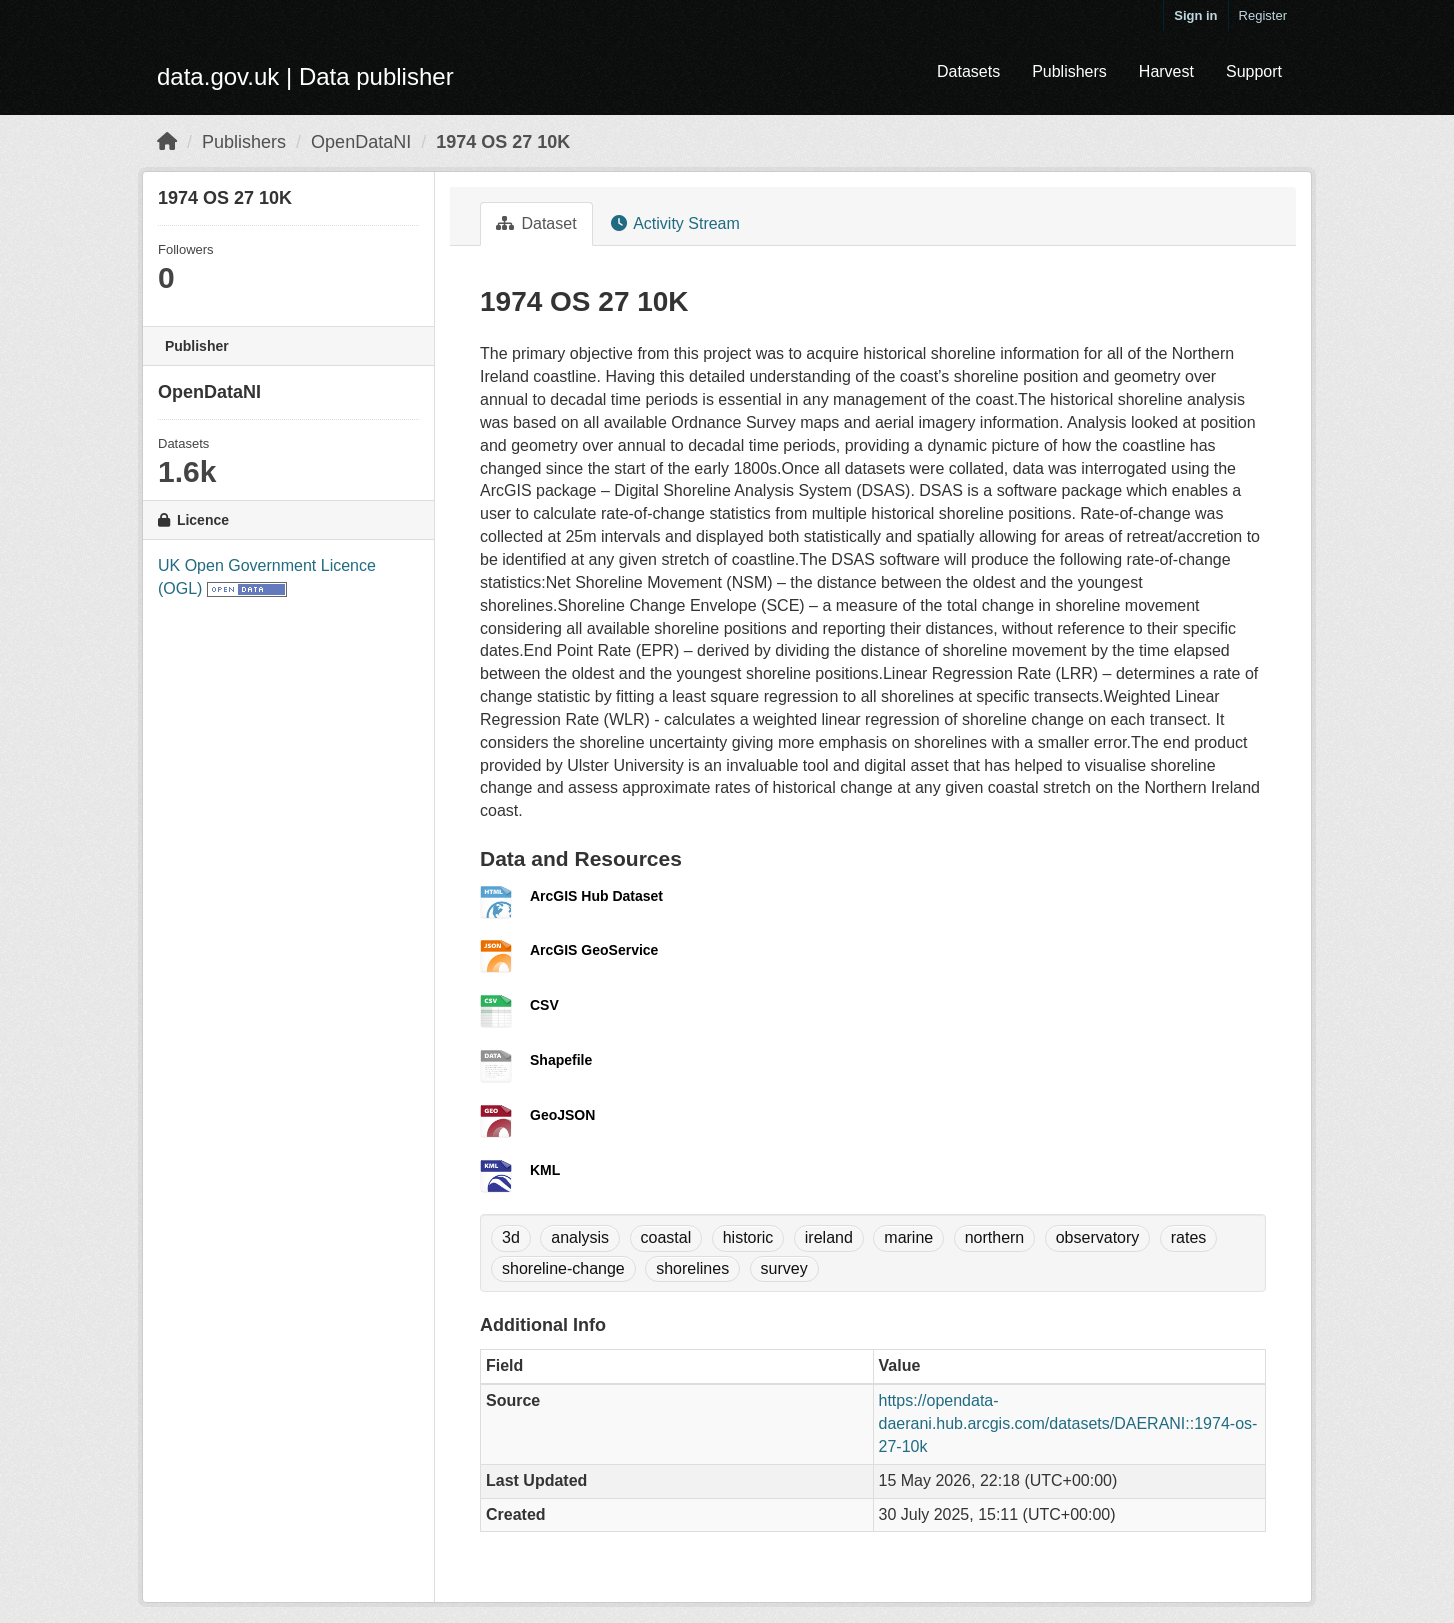 The height and width of the screenshot is (1623, 1454). I want to click on northern, so click(995, 1237).